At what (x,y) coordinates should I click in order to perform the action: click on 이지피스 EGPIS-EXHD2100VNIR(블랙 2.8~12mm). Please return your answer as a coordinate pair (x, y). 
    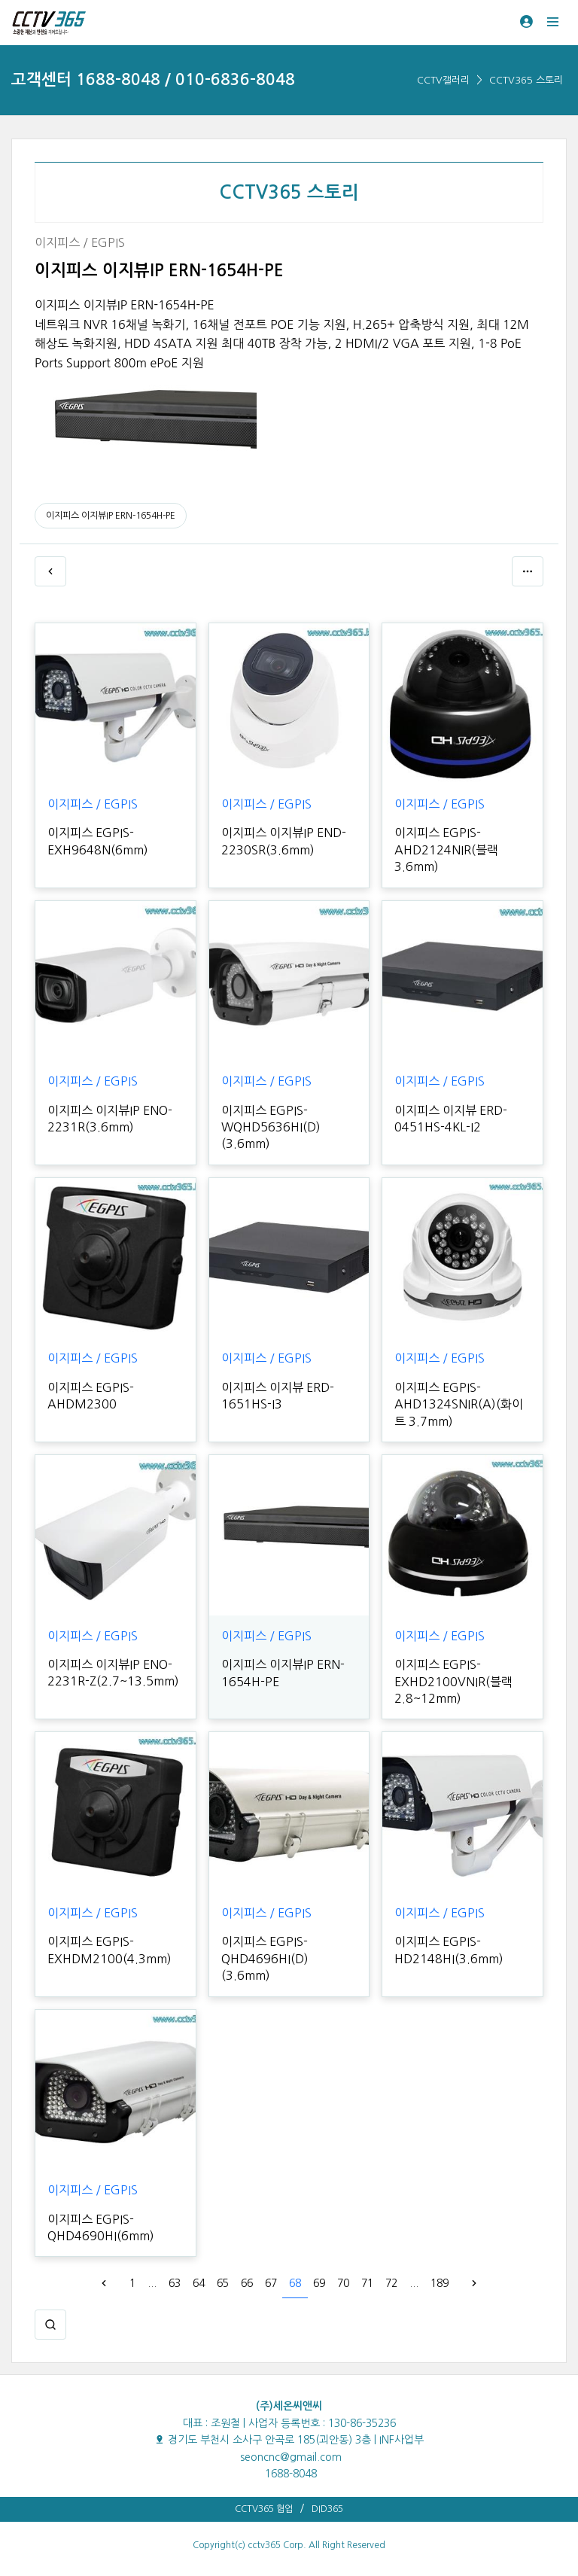
    Looking at the image, I should click on (453, 1681).